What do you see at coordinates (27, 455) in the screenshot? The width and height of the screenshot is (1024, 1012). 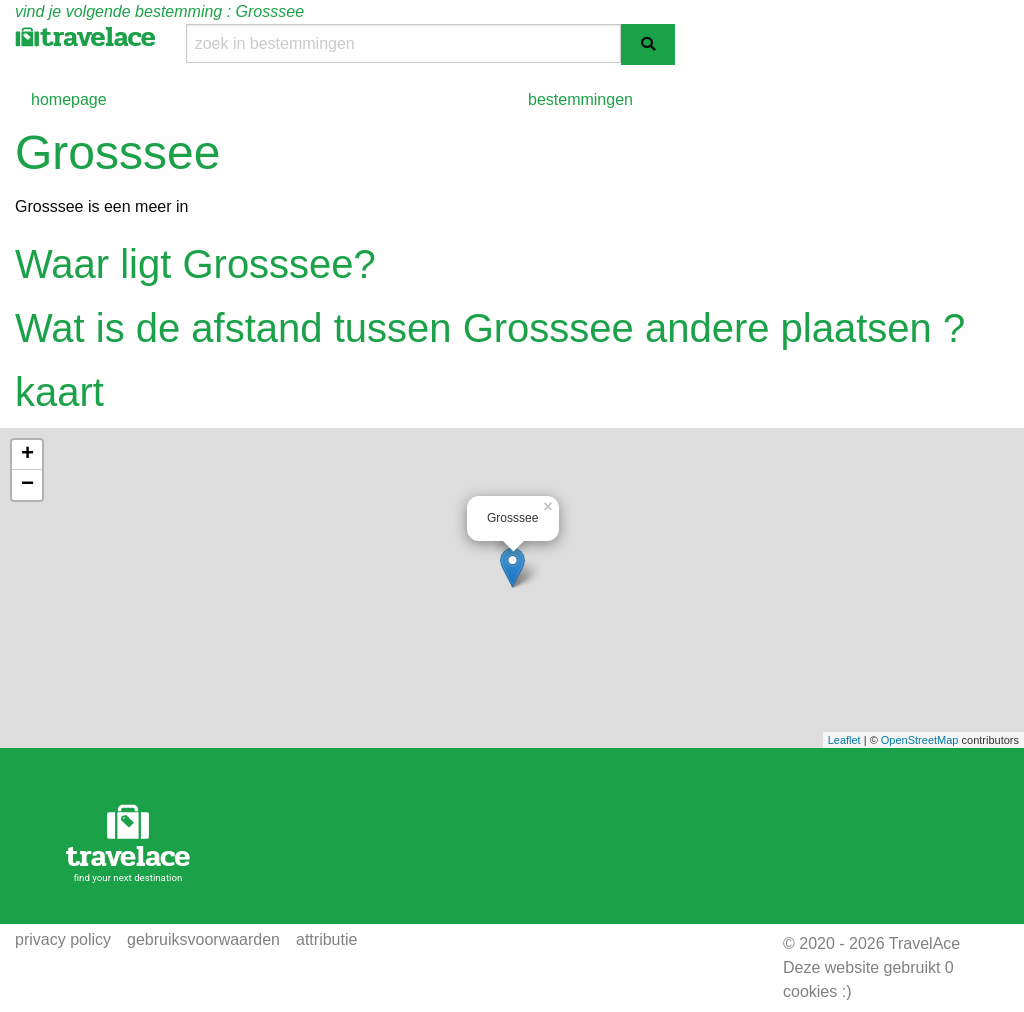 I see `+ [button]` at bounding box center [27, 455].